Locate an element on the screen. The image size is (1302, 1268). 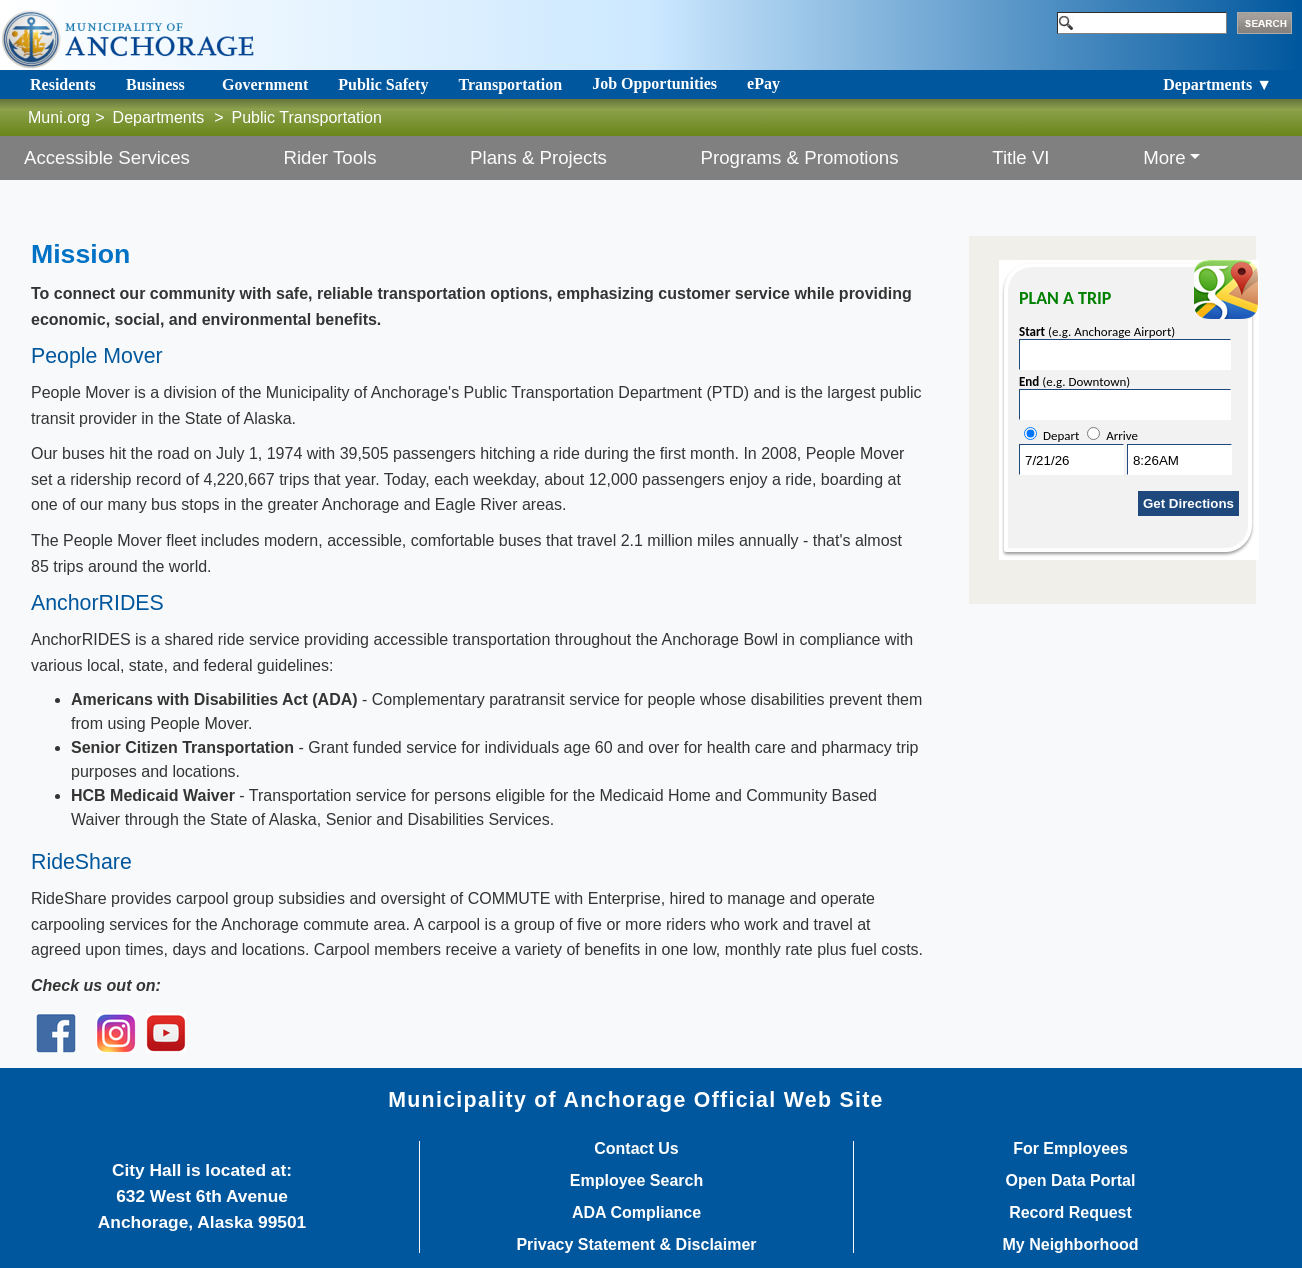
Muni.org is located at coordinates (59, 117).